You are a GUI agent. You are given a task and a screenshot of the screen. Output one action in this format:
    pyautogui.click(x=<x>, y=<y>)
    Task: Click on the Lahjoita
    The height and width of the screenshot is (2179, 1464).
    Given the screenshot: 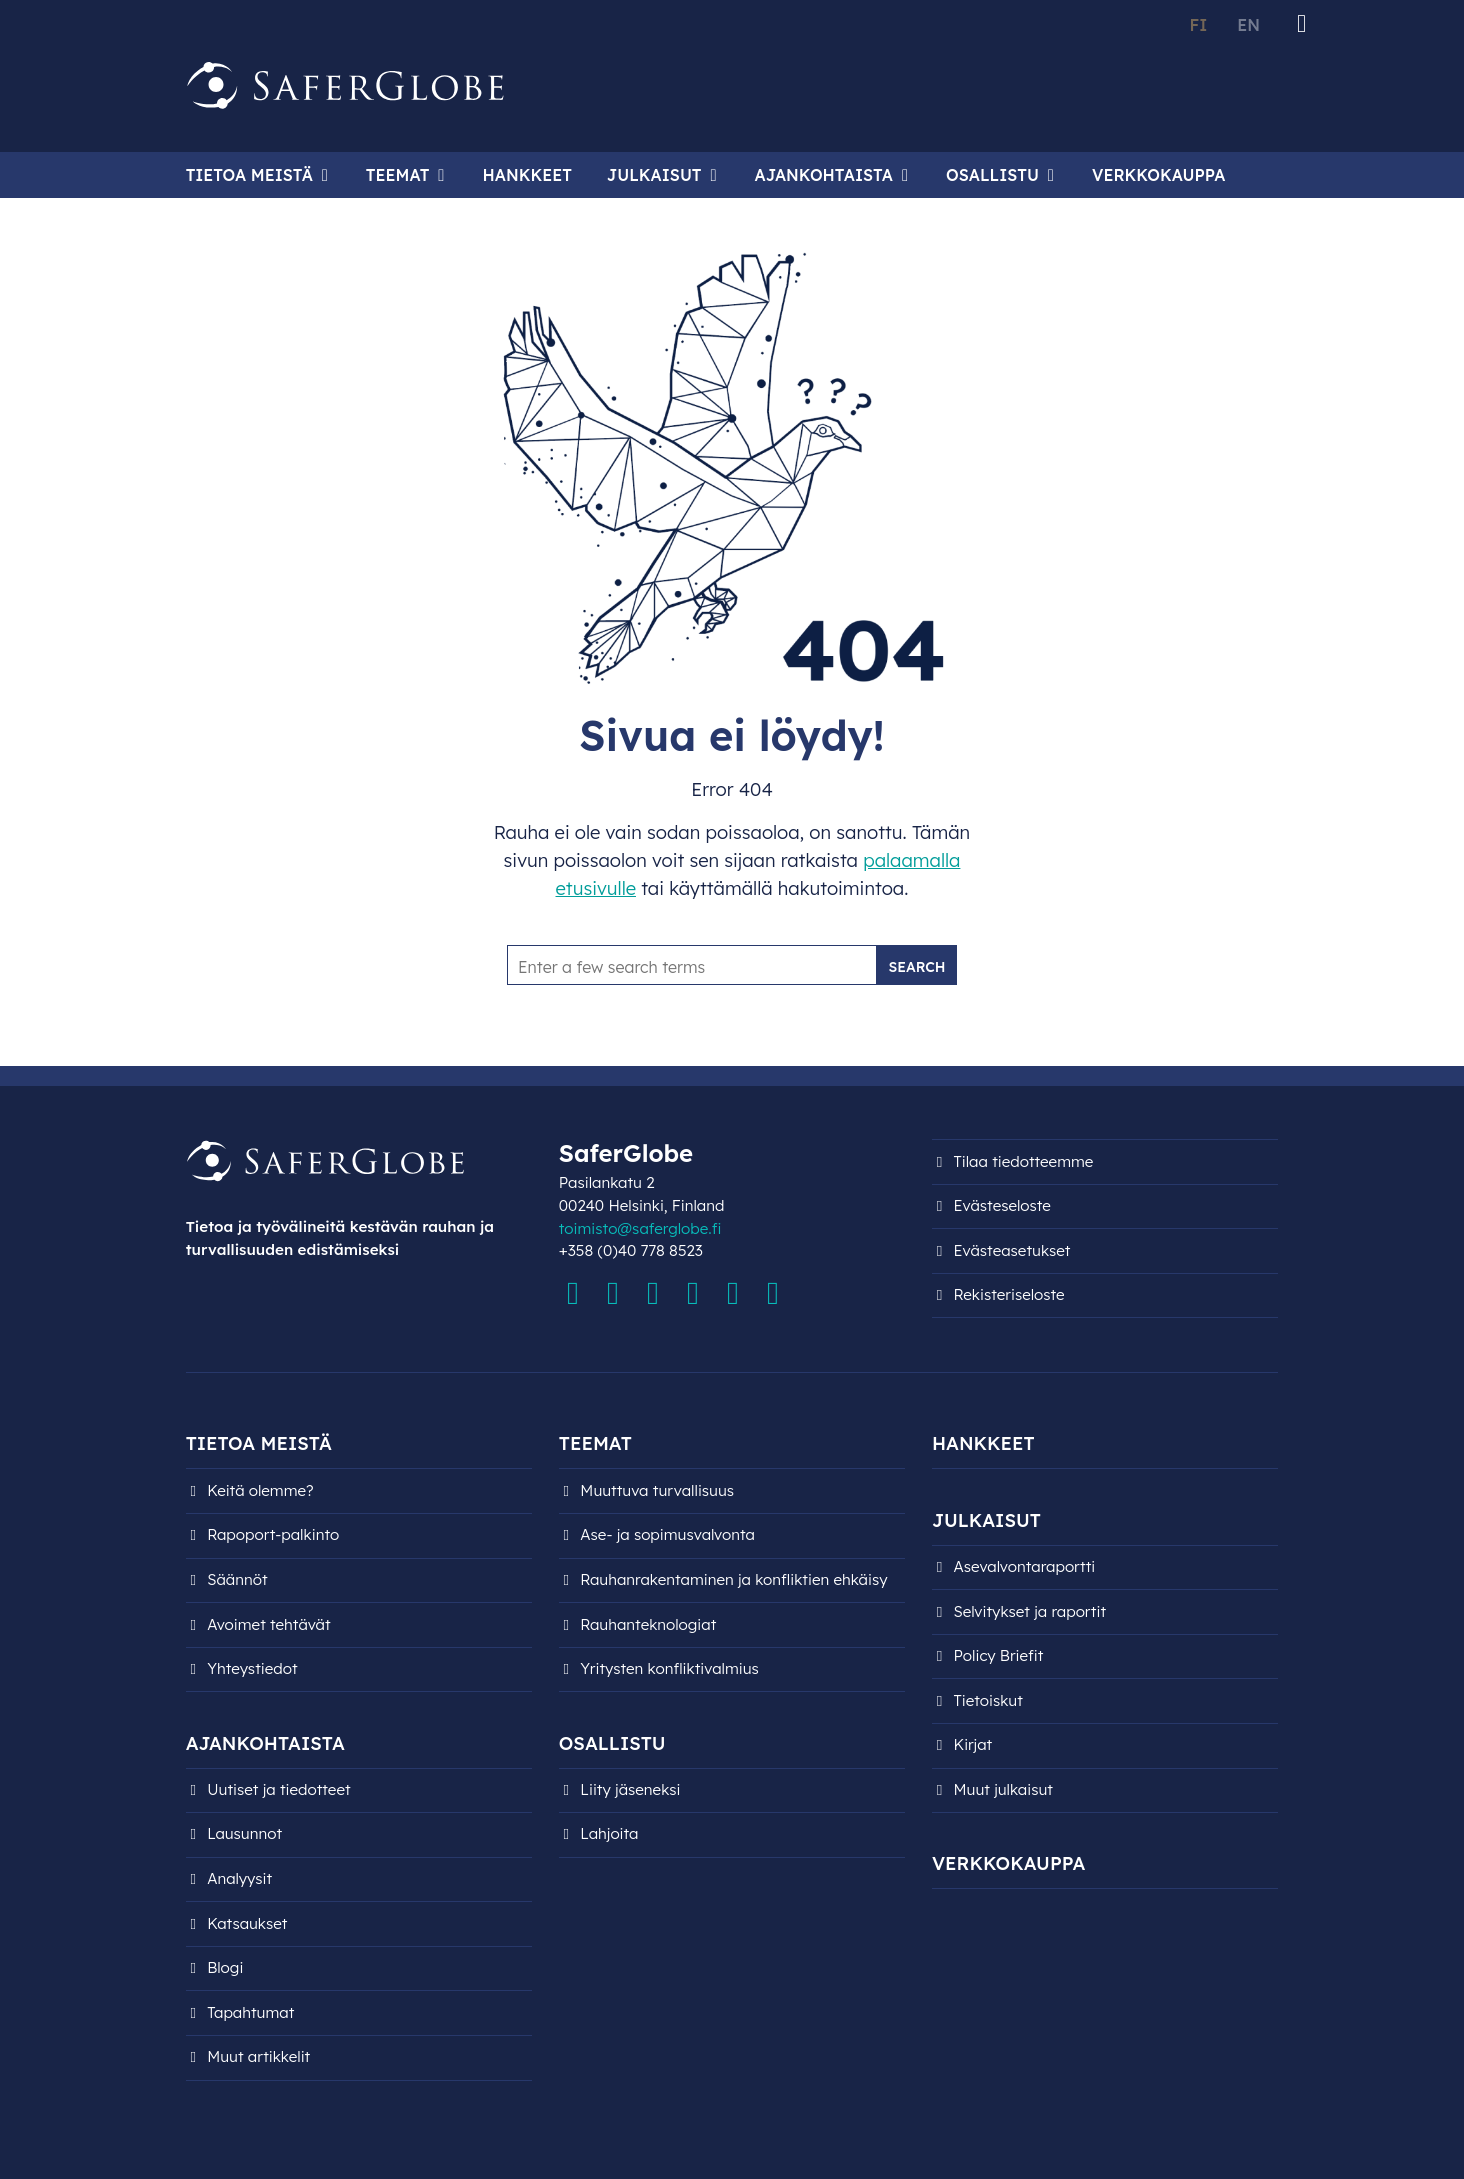 What is the action you would take?
    pyautogui.click(x=609, y=1833)
    